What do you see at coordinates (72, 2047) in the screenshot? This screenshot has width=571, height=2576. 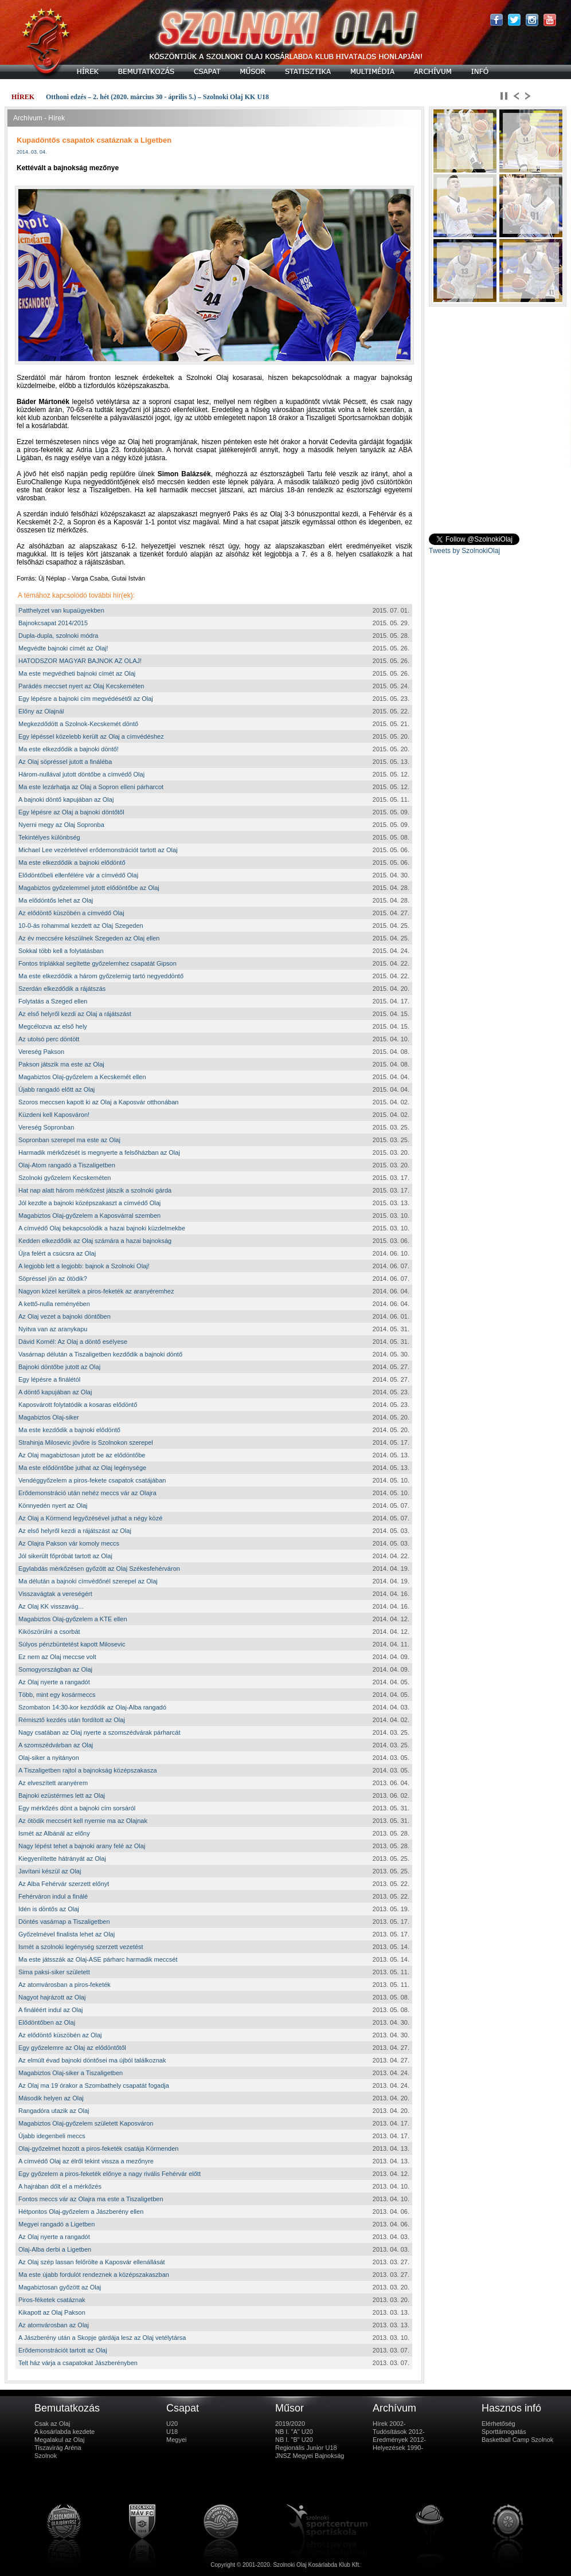 I see `Egy győzelemre az Olaj az elődöntőtől` at bounding box center [72, 2047].